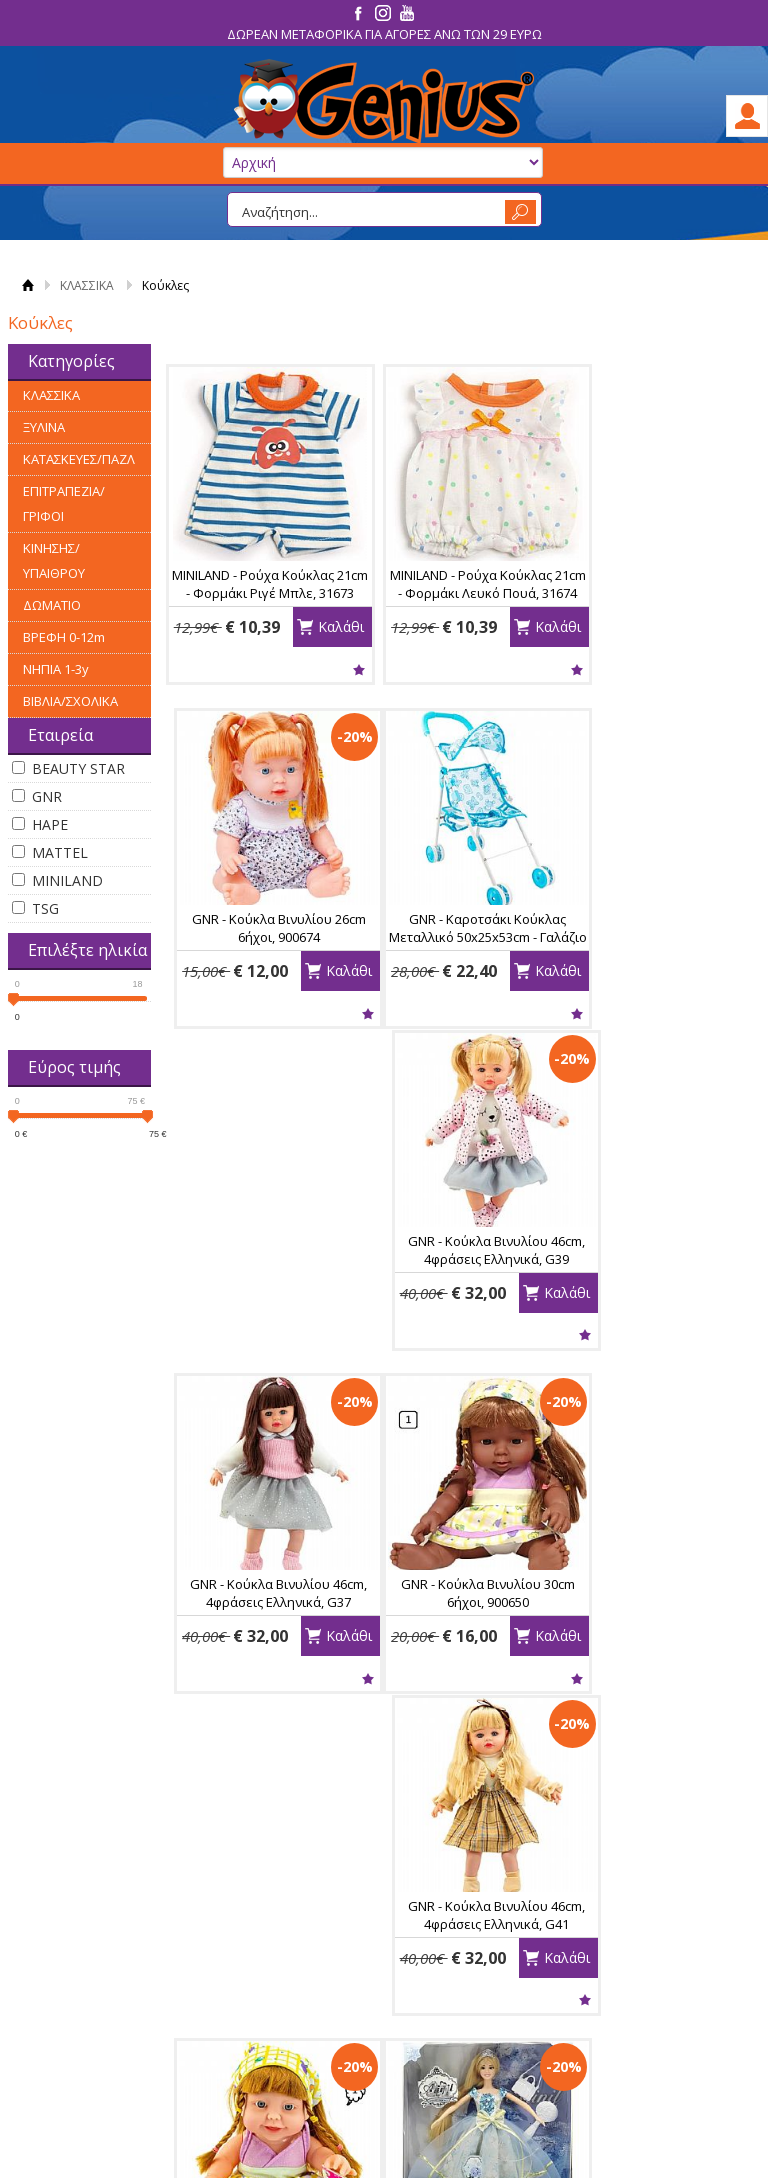 The image size is (768, 2178). I want to click on GNR - Κούκλα Βινυλίου 26cm 6ήχοι, 900674, so click(655, 584).